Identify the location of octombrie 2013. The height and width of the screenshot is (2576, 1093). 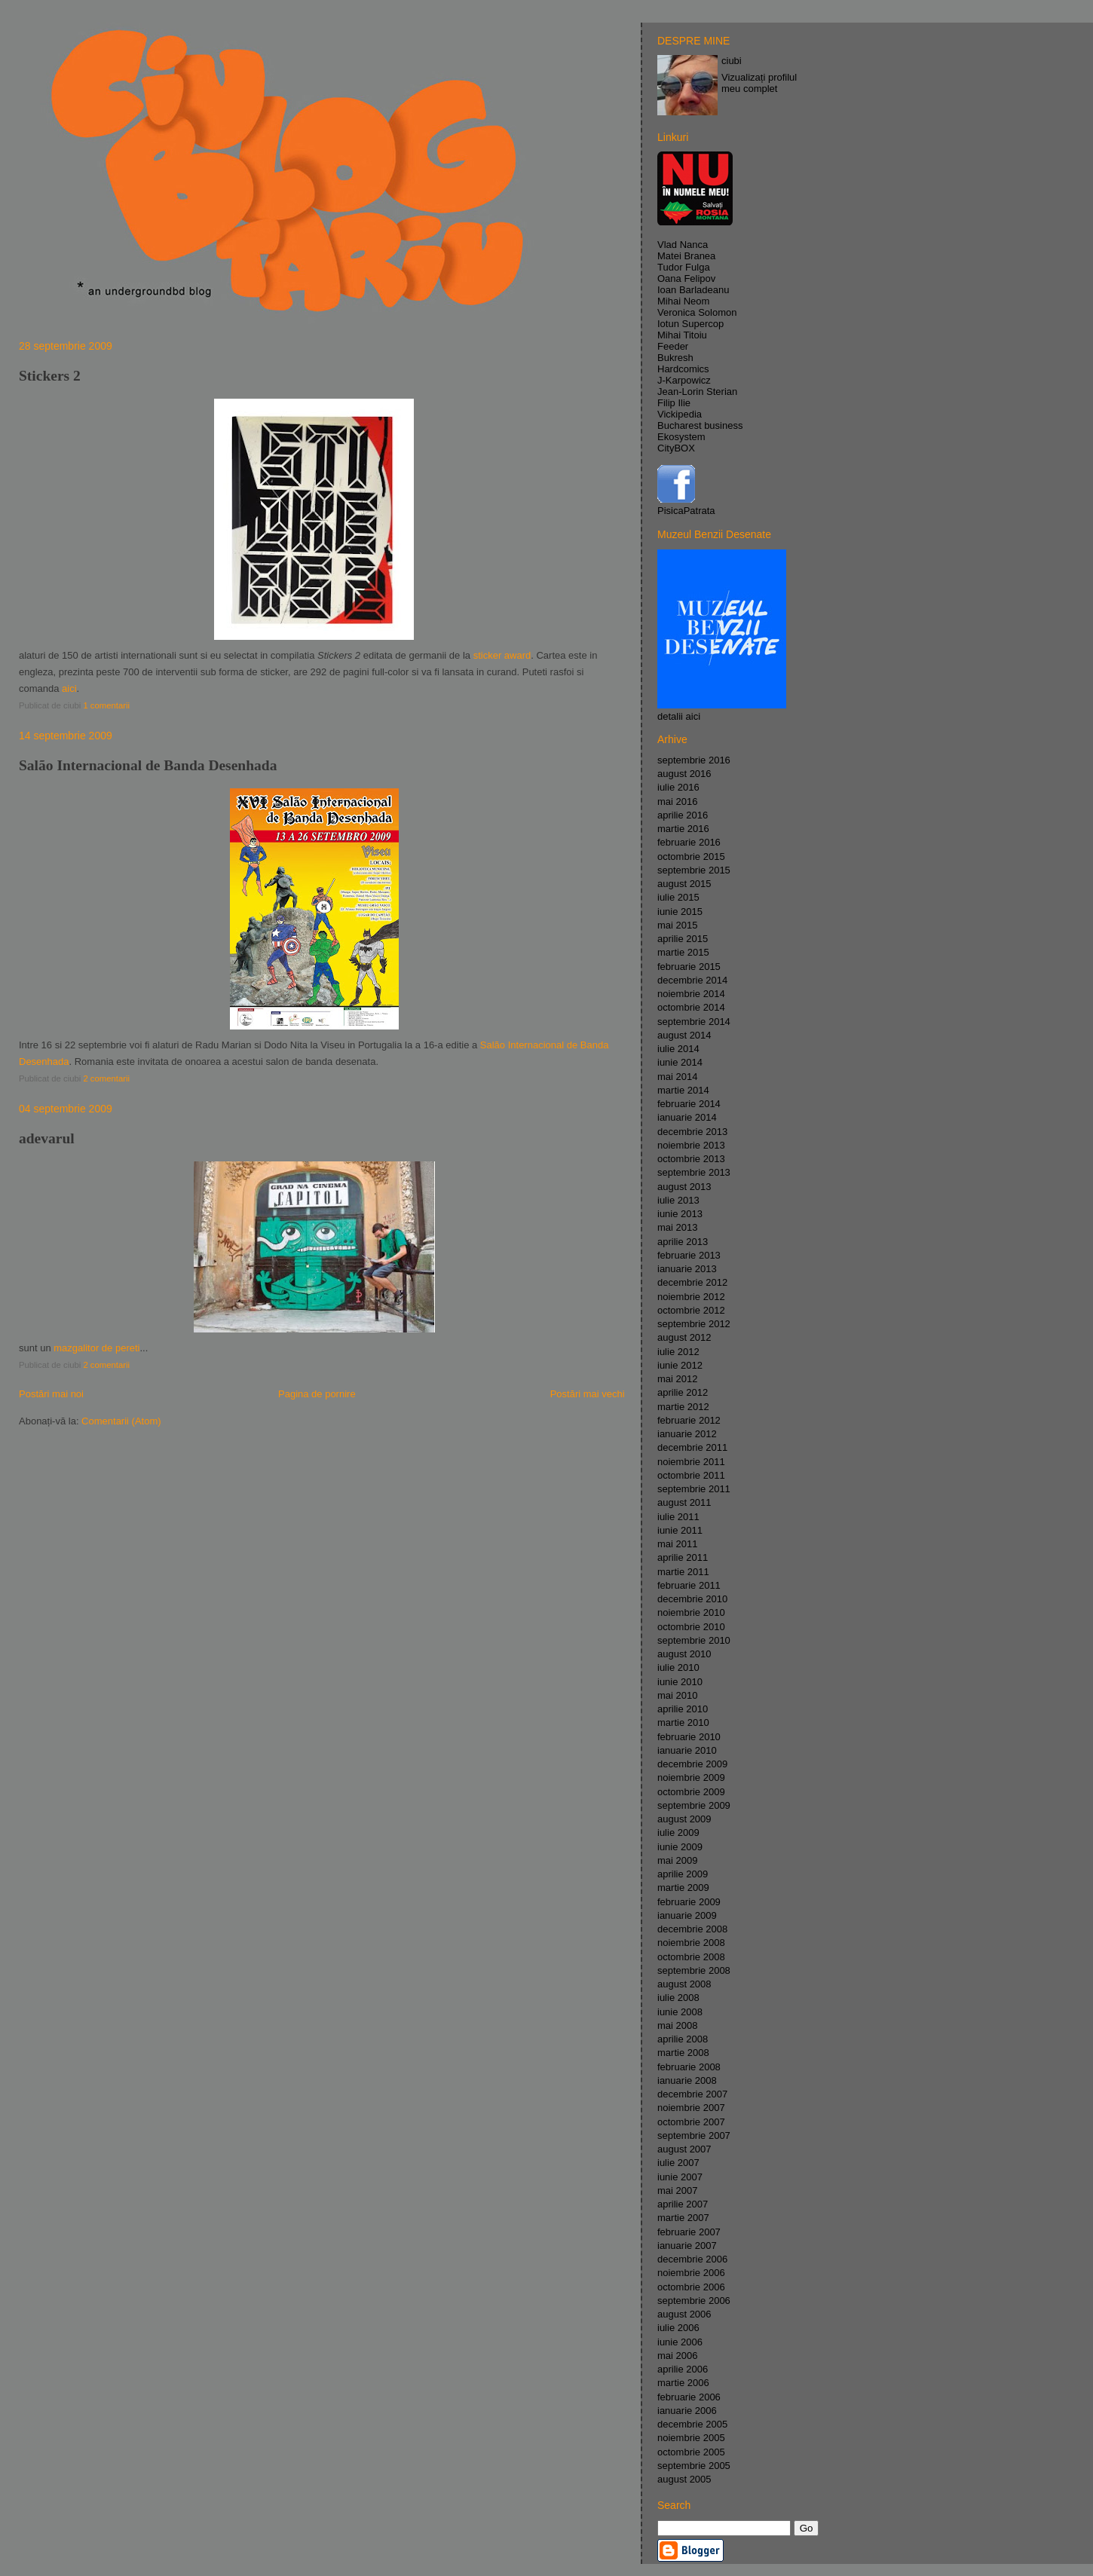
(691, 1158).